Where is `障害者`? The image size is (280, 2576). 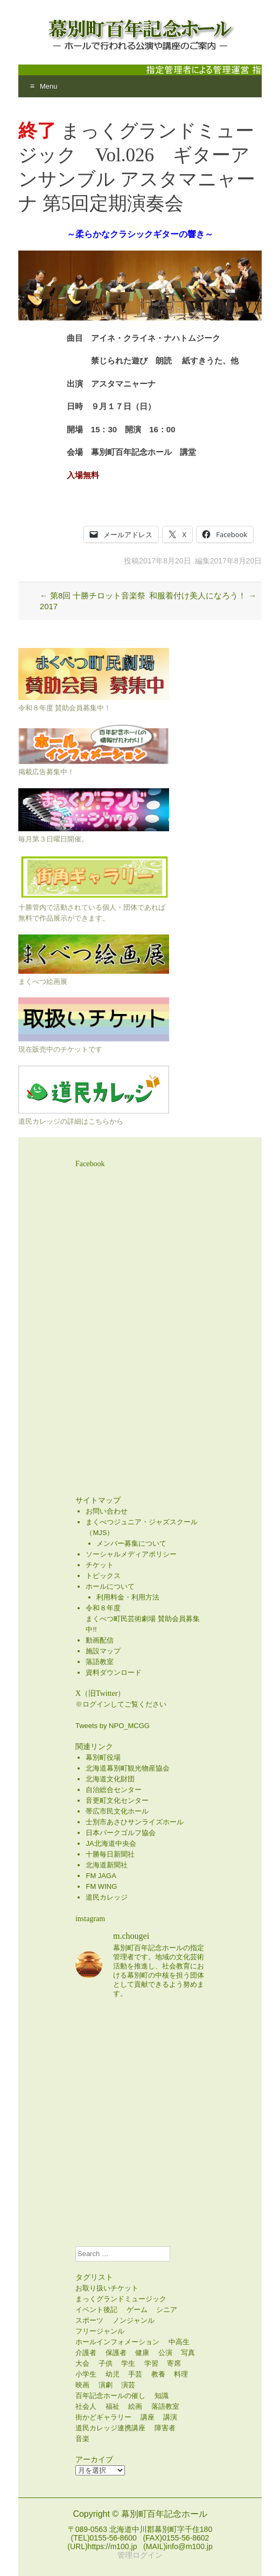
障害者 is located at coordinates (165, 2428).